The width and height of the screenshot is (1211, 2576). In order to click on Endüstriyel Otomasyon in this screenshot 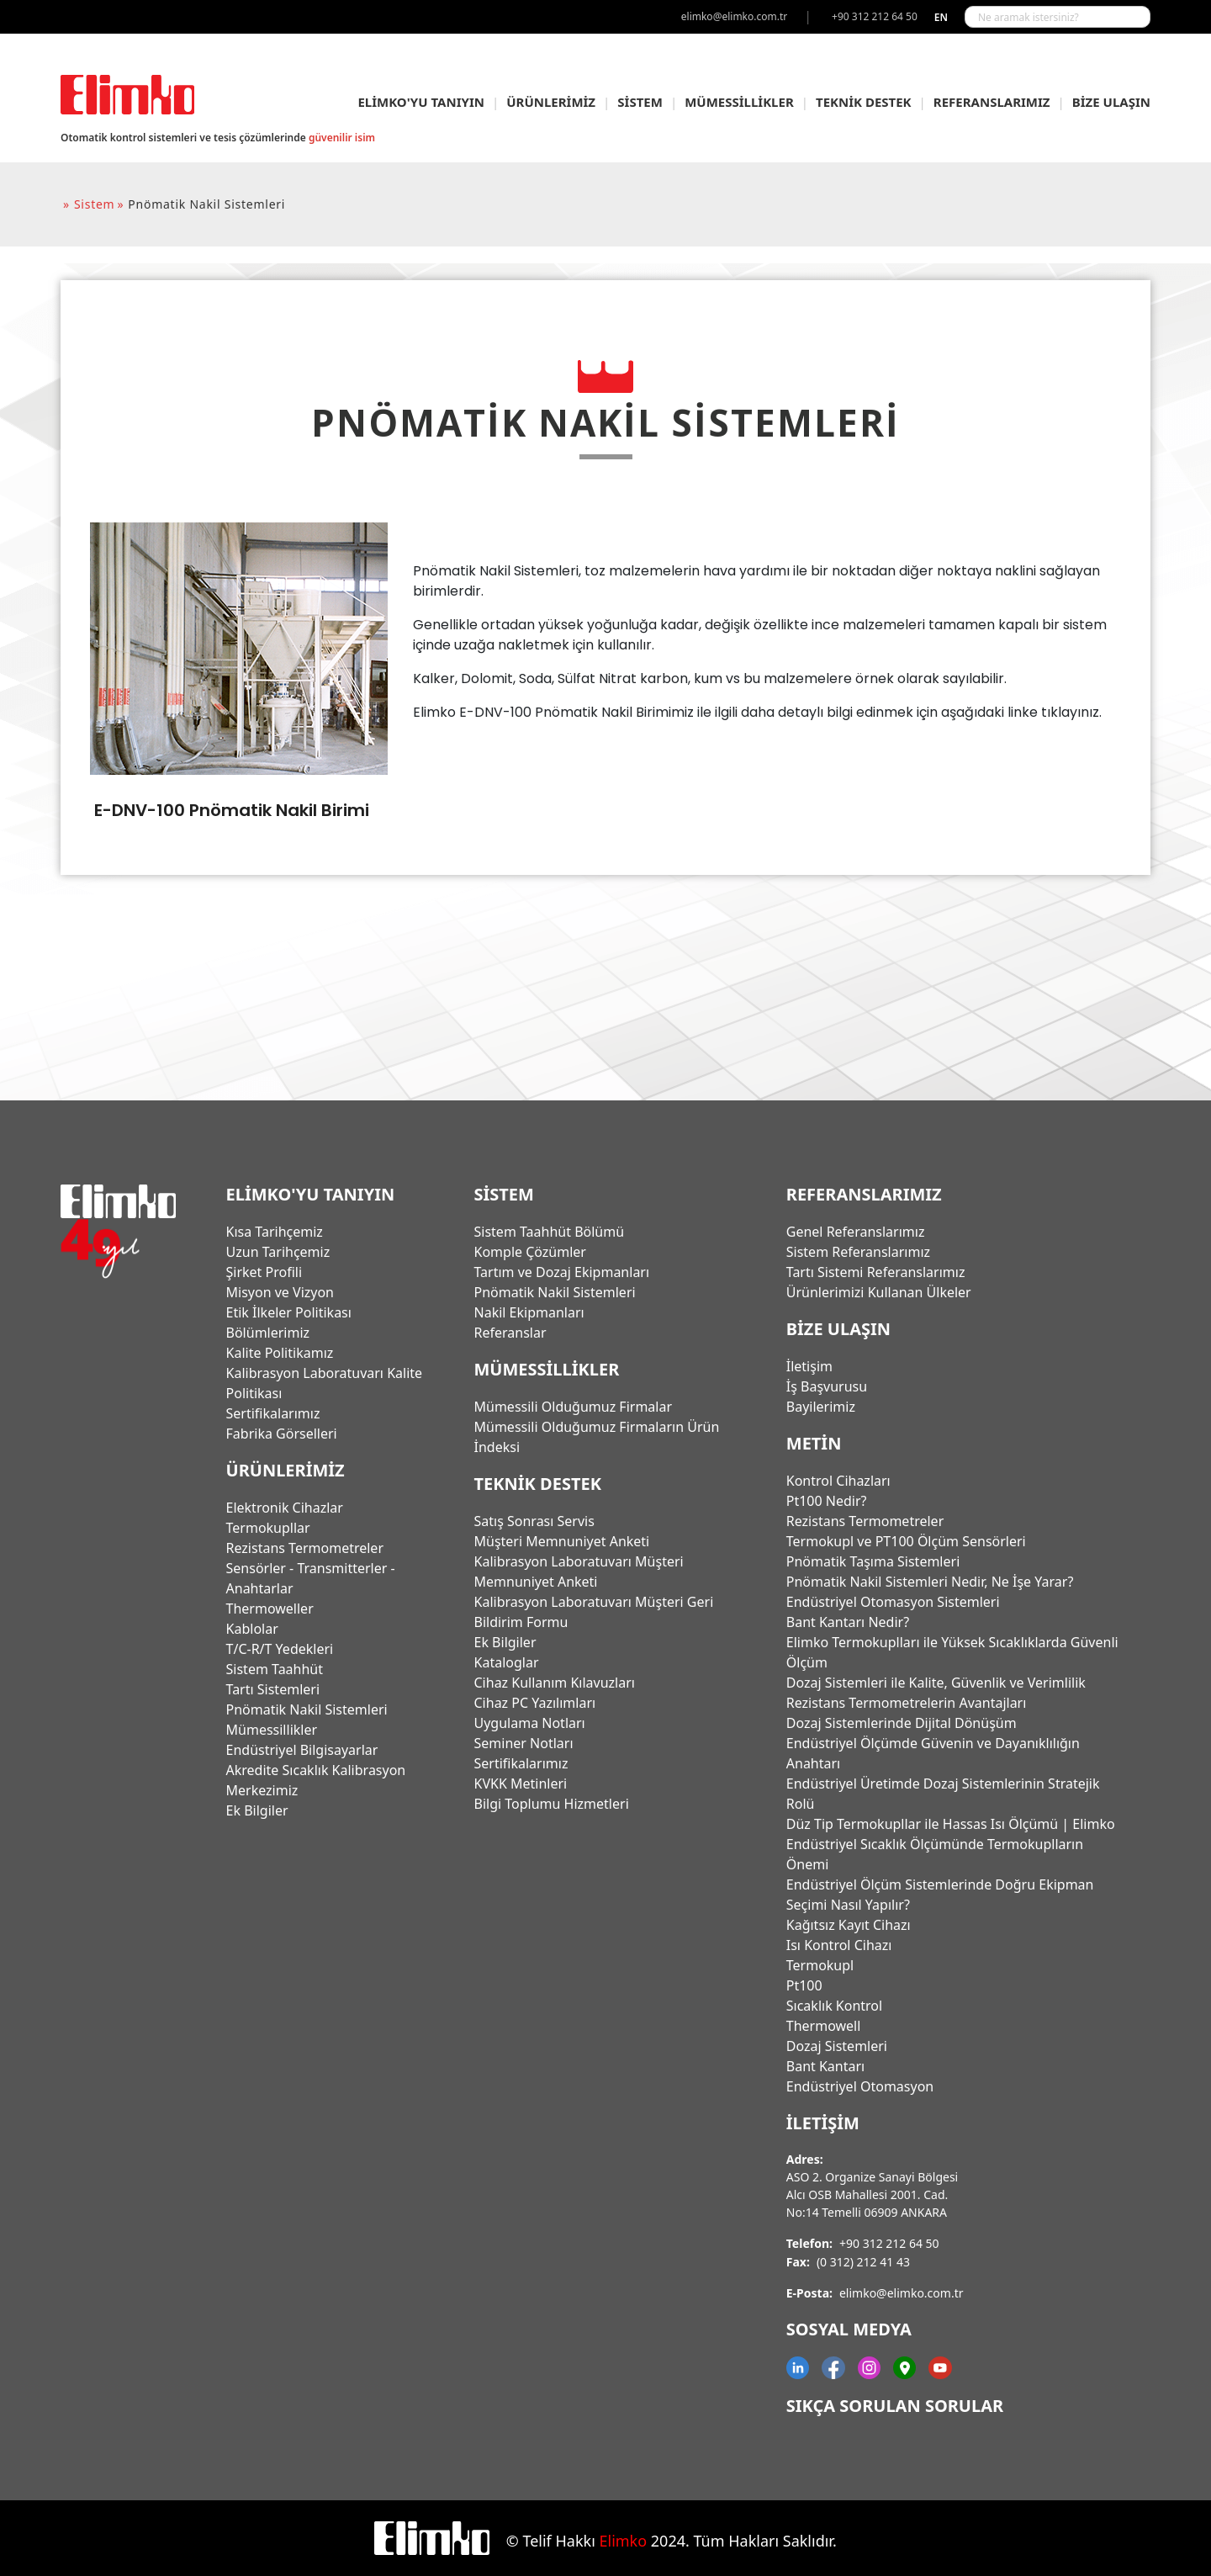, I will do `click(859, 2086)`.